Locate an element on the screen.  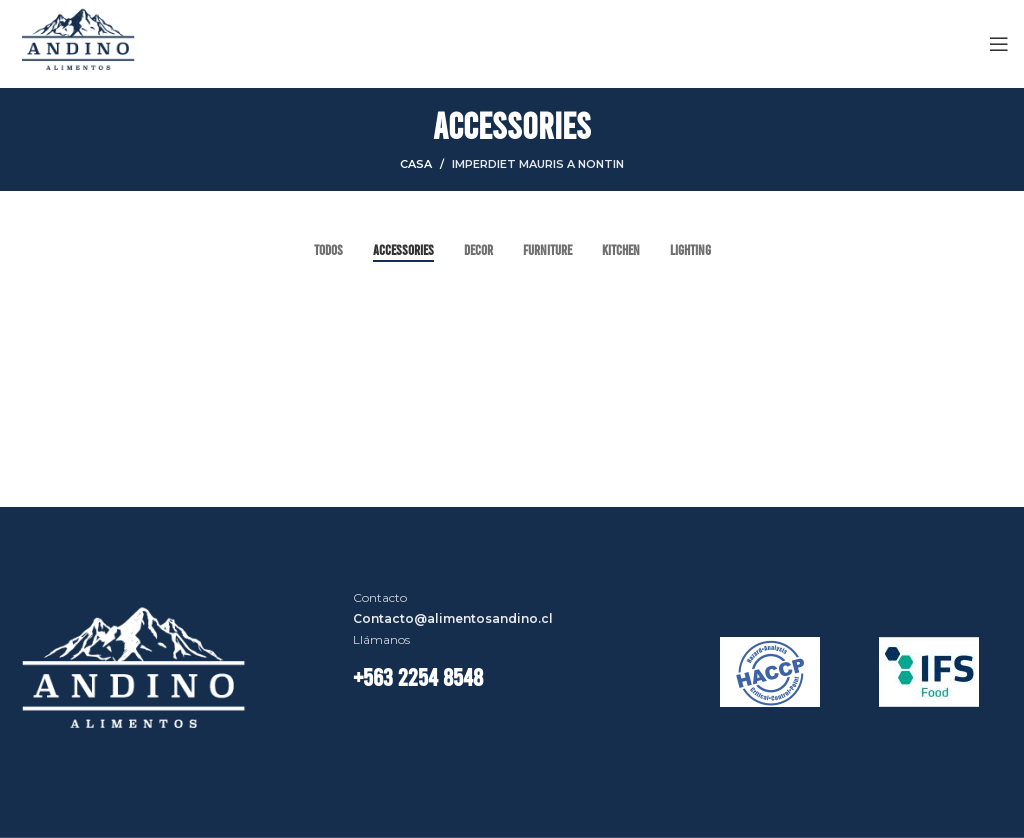
Imperdiet mauris a nontin is located at coordinates (538, 164).